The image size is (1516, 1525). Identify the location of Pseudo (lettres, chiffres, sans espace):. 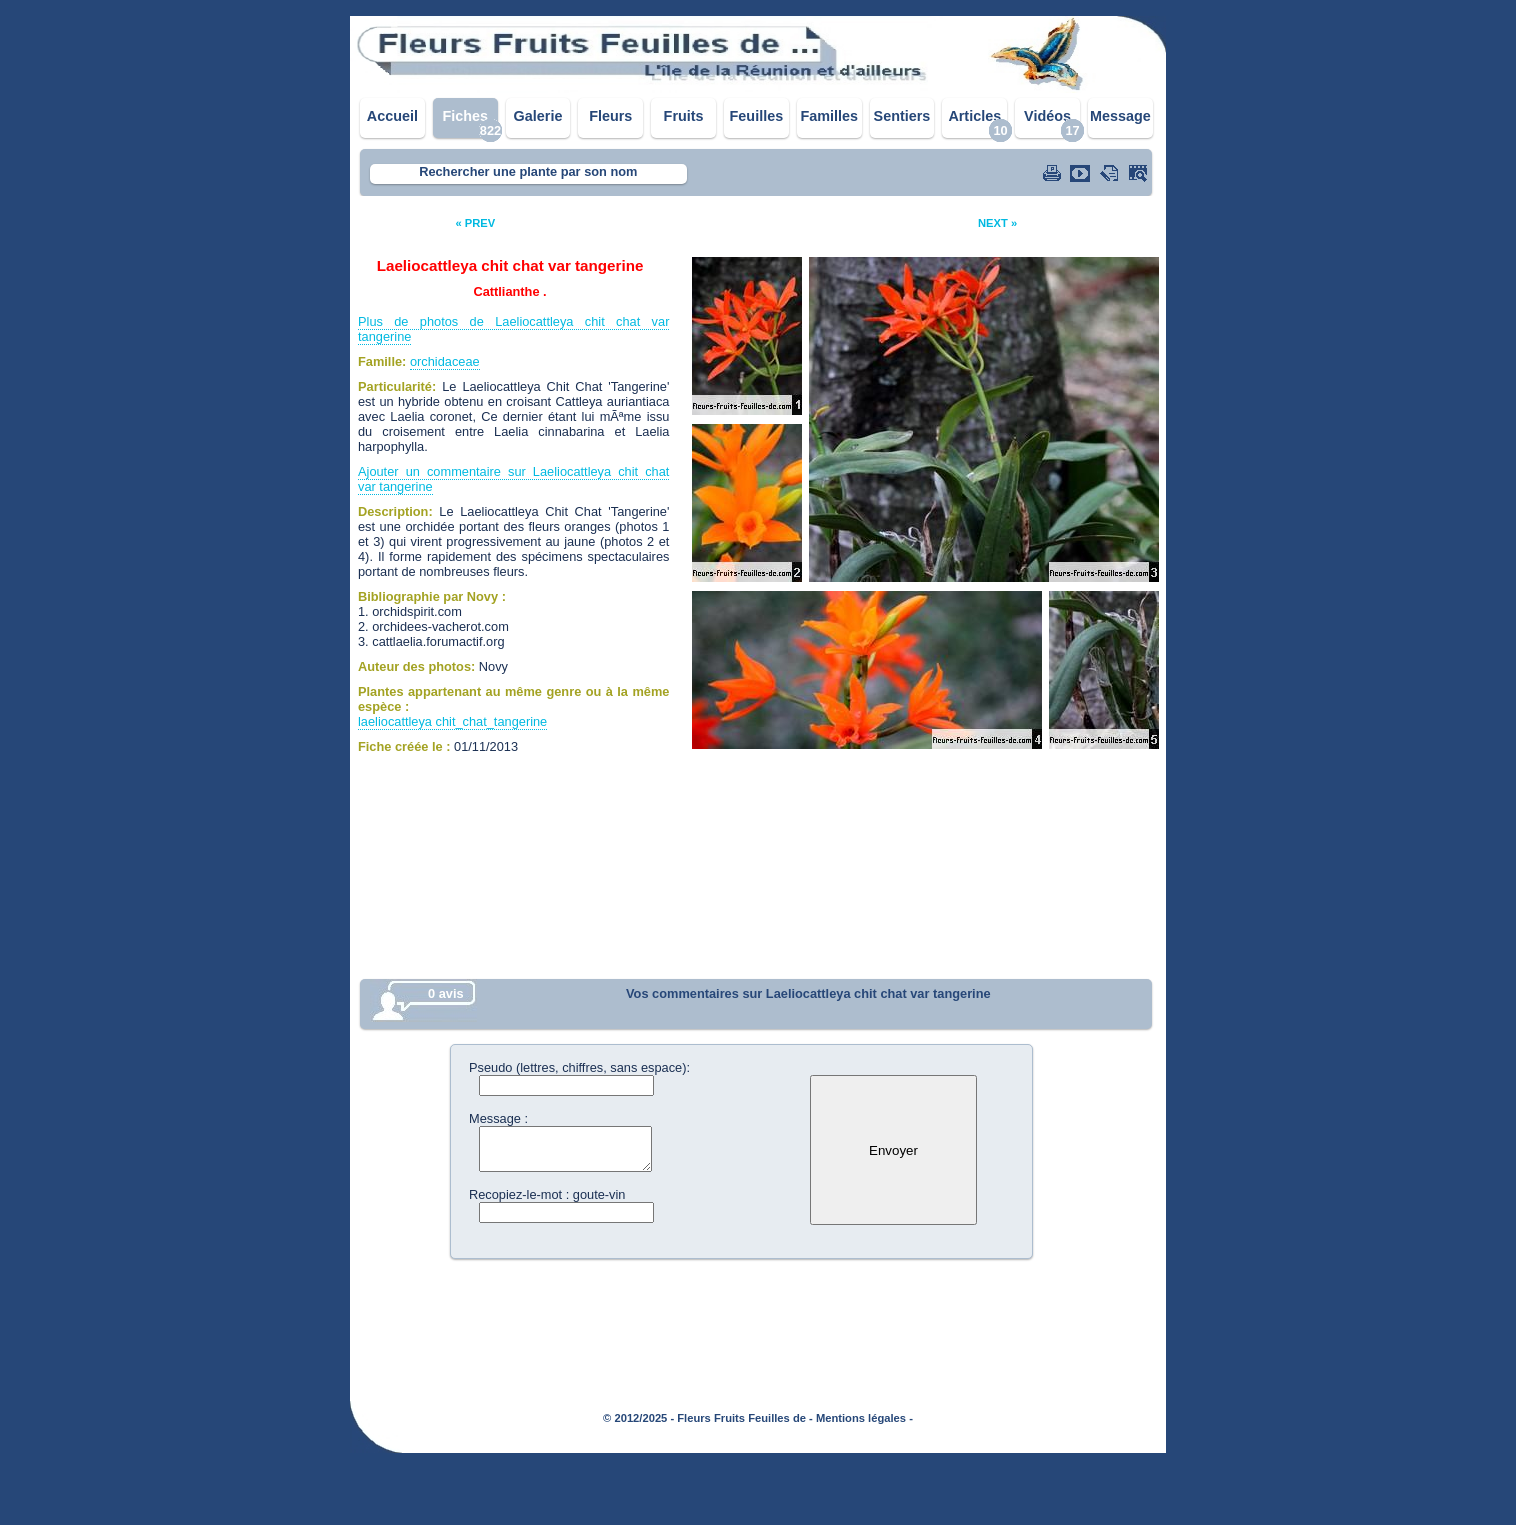
(579, 1067).